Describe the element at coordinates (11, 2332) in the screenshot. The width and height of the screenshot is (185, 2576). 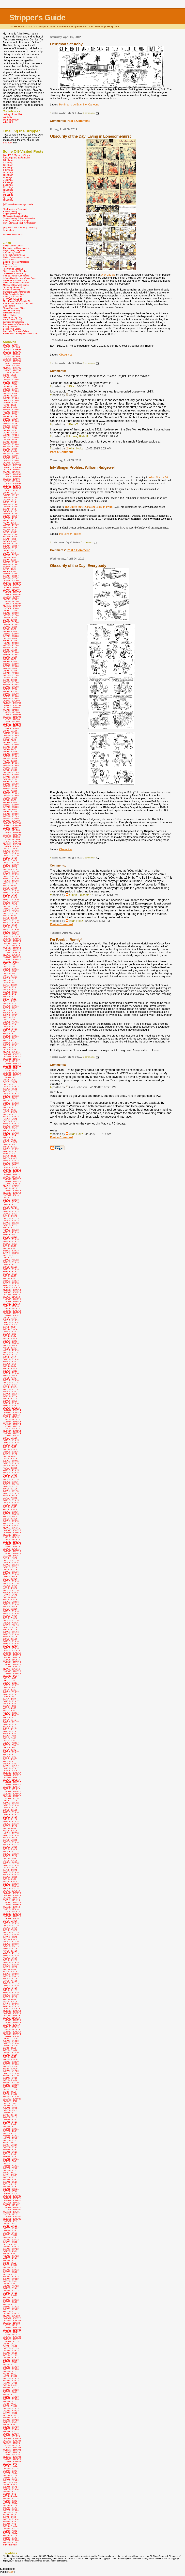
I see `11/27/22 - 12/4/22` at that location.